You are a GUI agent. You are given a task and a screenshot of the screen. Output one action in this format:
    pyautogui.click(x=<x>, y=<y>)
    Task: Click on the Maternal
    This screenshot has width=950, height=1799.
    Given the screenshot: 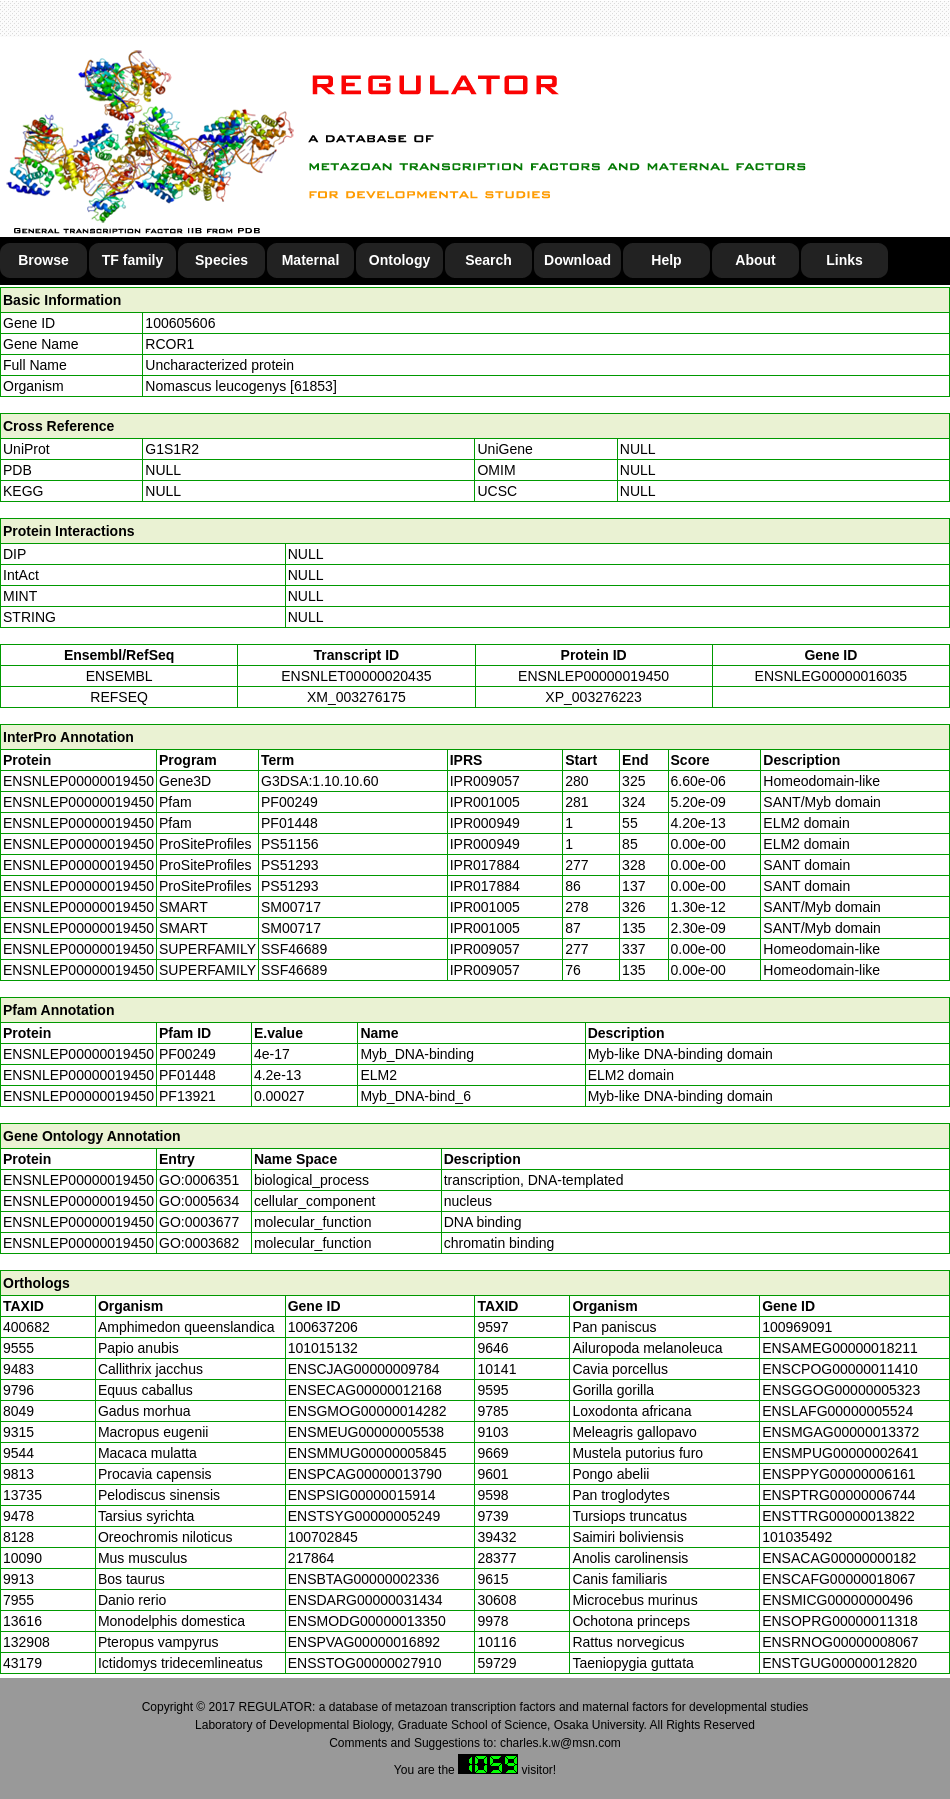 What is the action you would take?
    pyautogui.click(x=311, y=260)
    